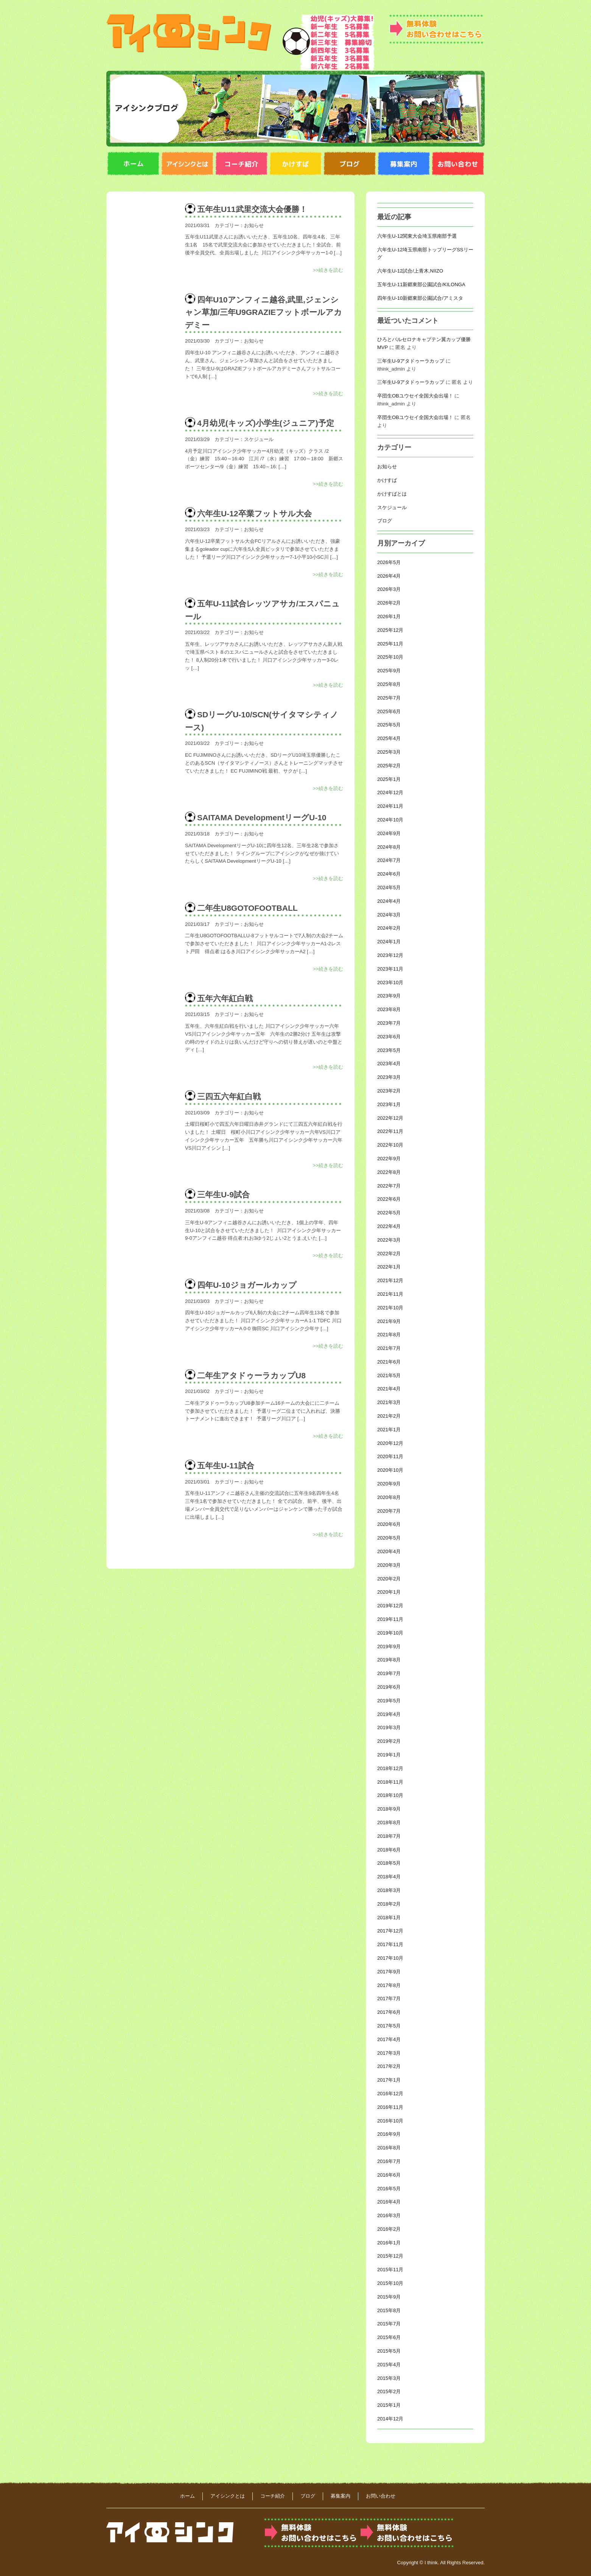  I want to click on 2021年11月, so click(390, 1294).